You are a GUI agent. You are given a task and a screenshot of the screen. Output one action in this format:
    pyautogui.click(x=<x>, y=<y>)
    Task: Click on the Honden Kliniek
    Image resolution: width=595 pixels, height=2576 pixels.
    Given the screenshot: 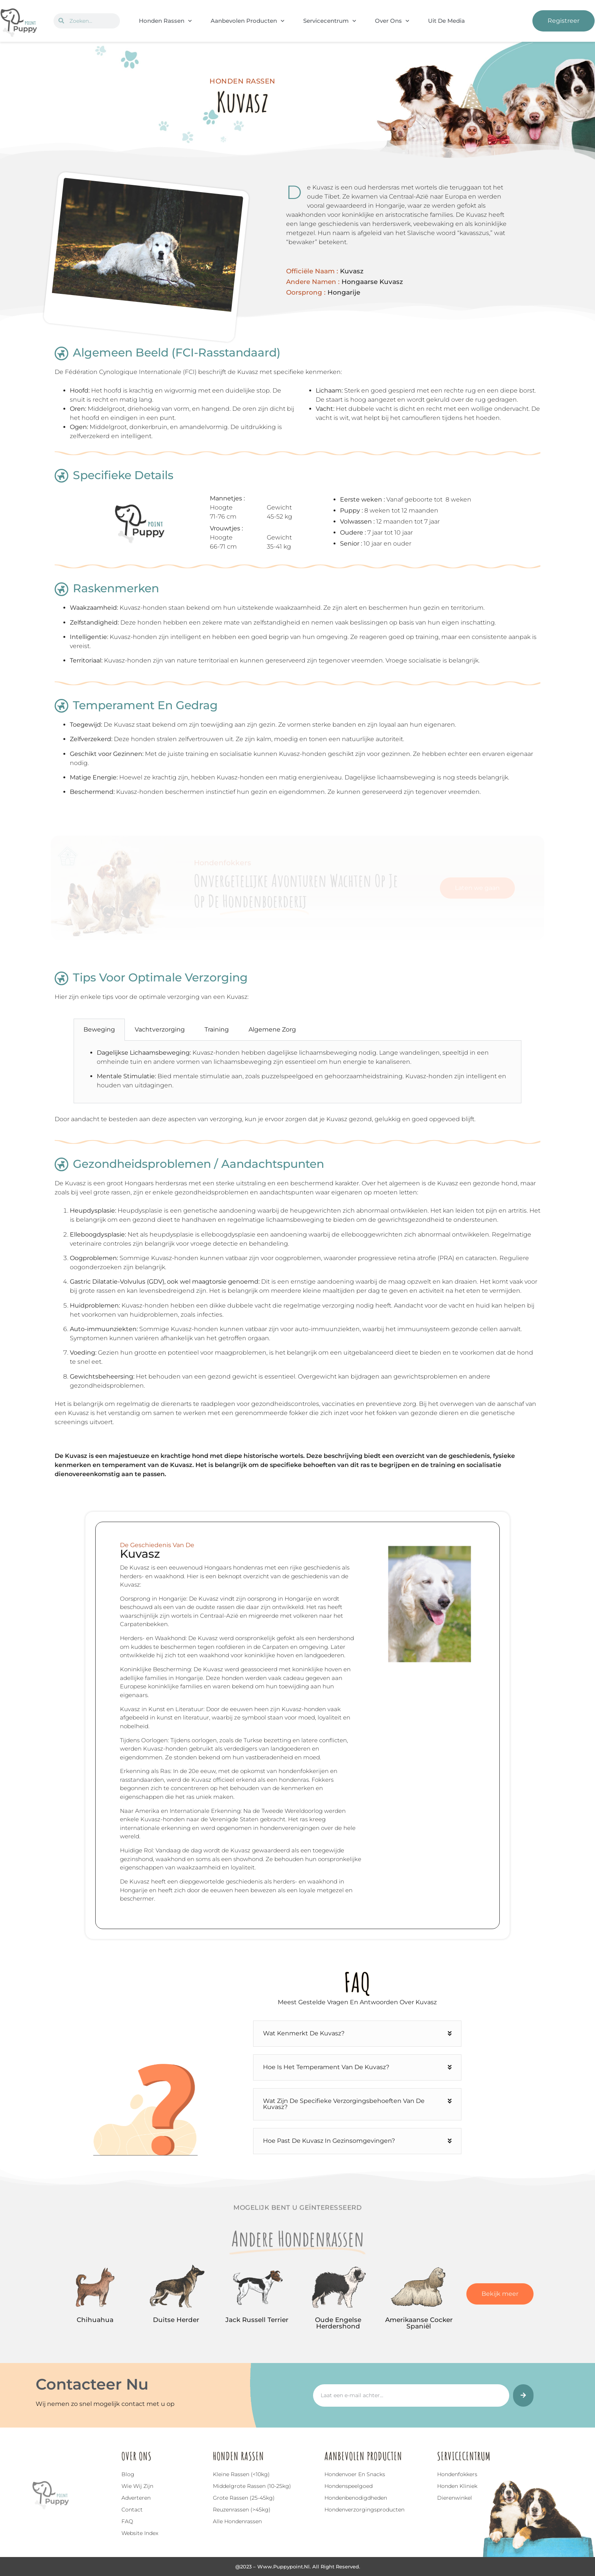 What is the action you would take?
    pyautogui.click(x=457, y=2486)
    